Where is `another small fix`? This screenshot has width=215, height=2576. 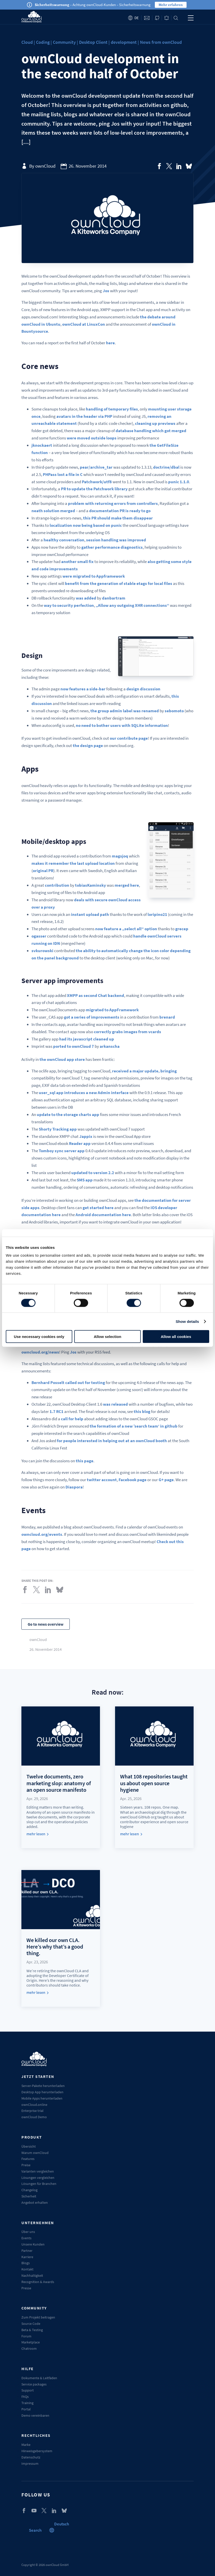 another small fix is located at coordinates (77, 561).